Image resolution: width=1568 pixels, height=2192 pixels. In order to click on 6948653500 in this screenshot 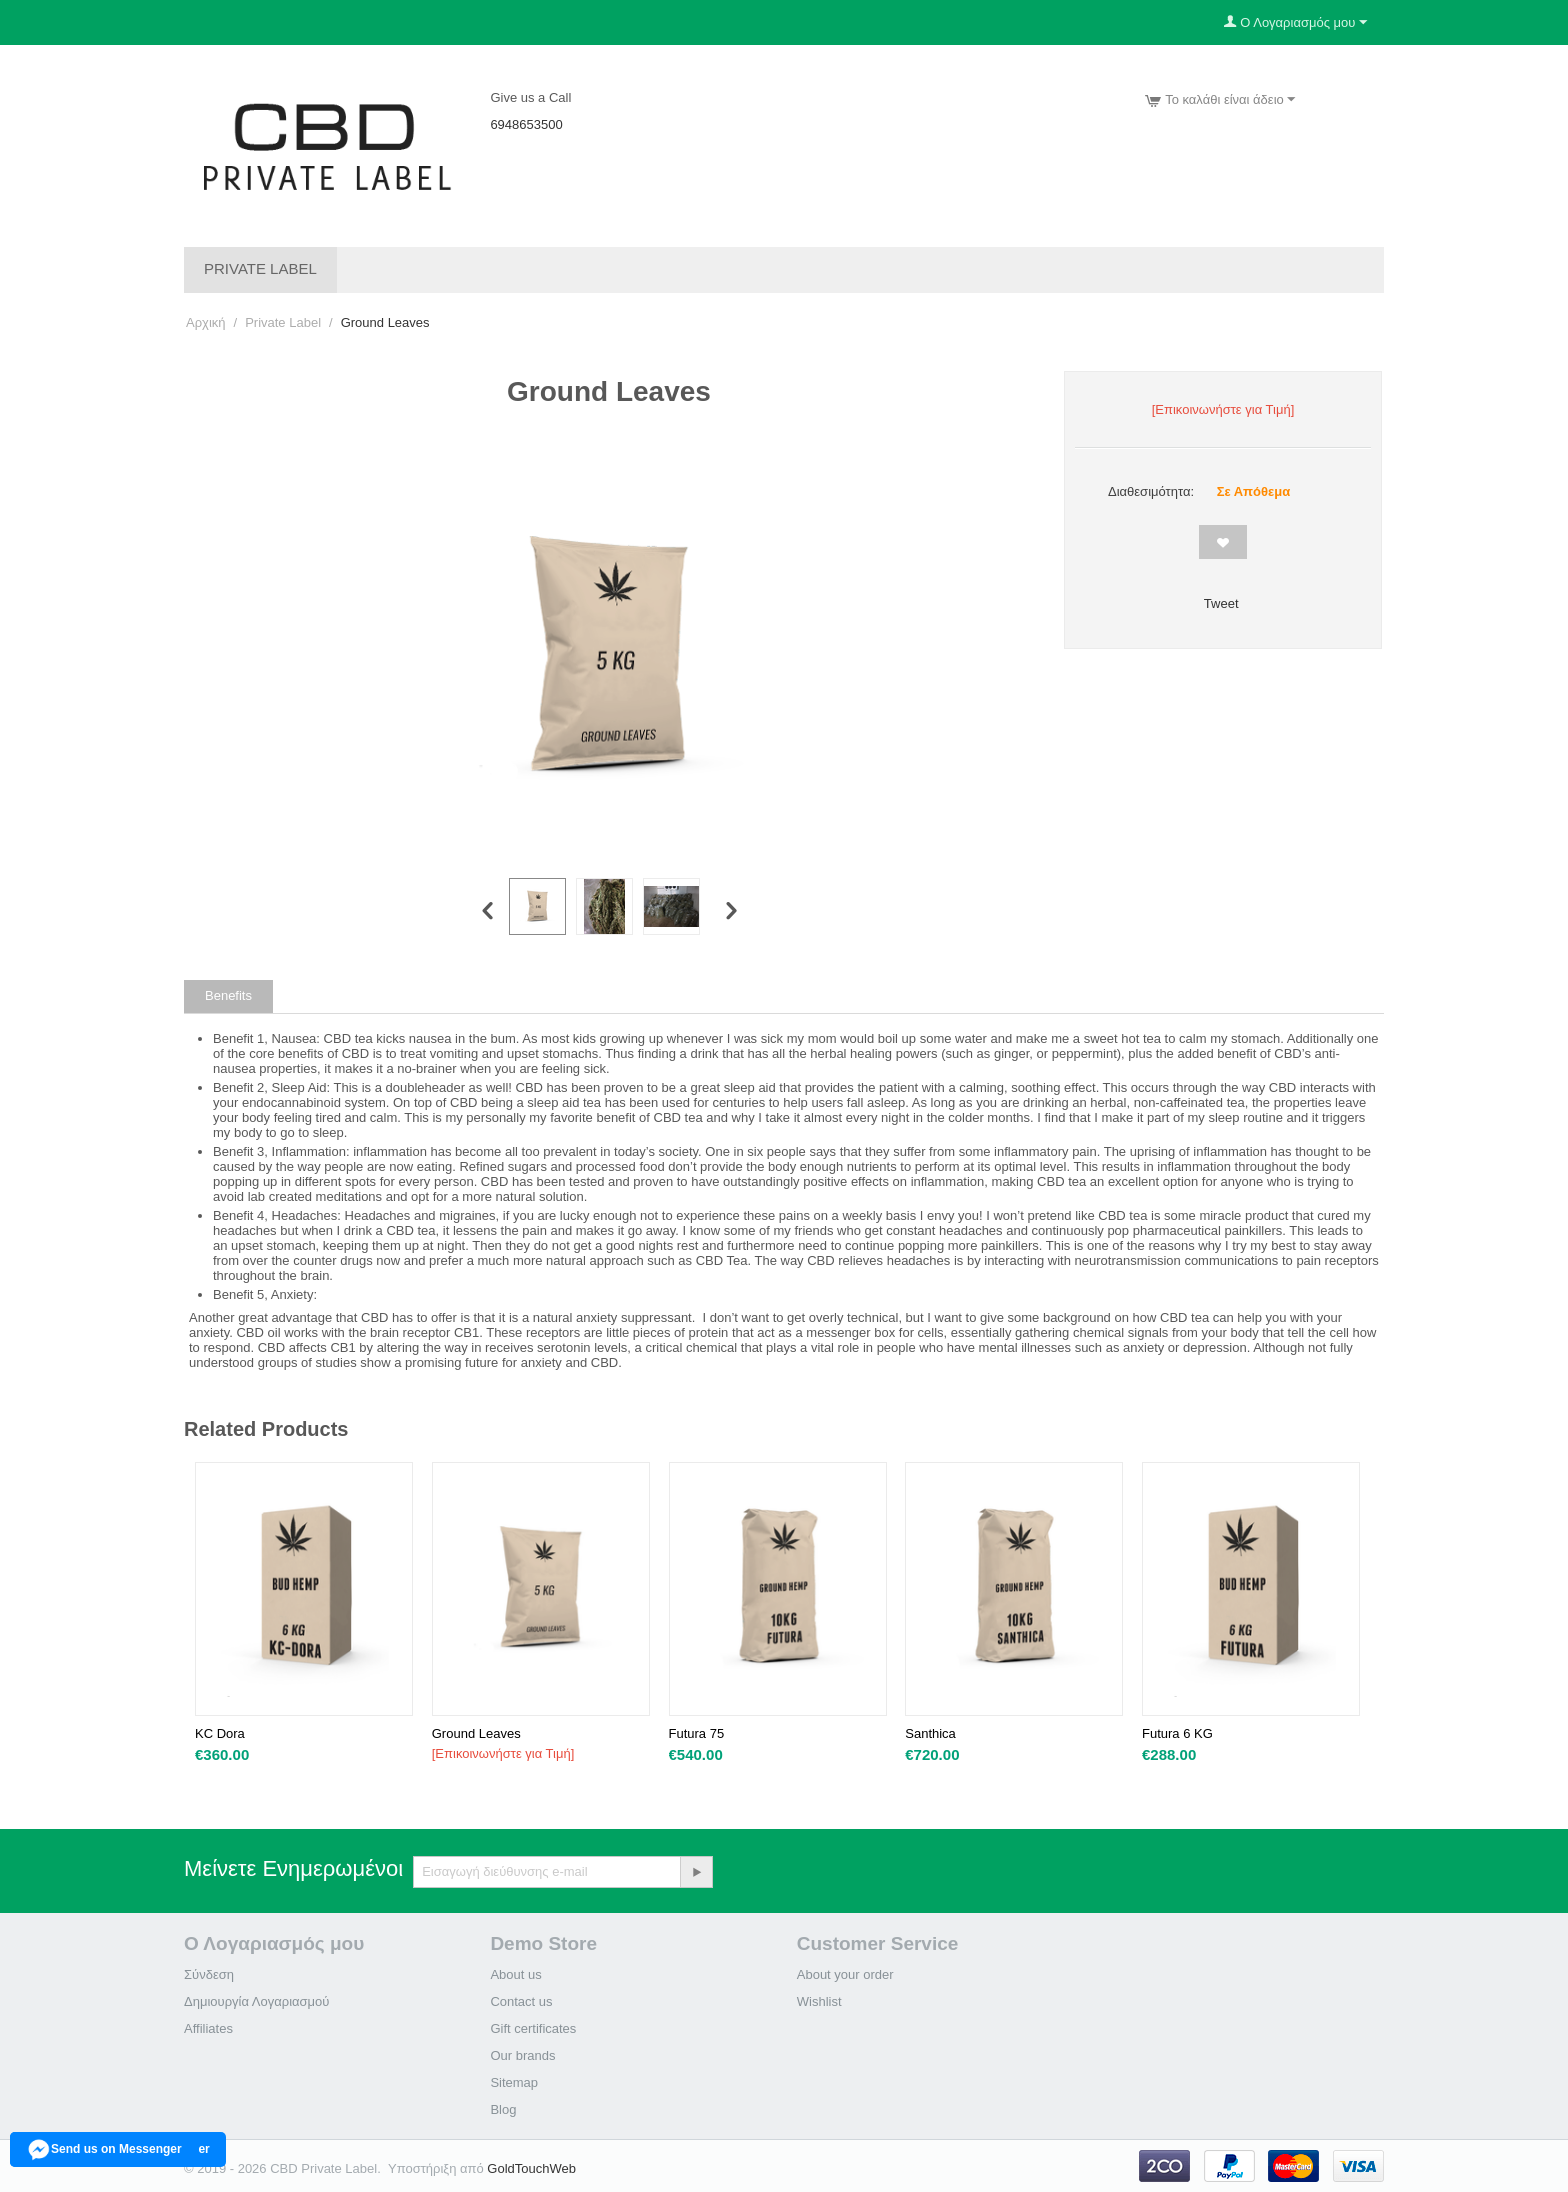, I will do `click(526, 124)`.